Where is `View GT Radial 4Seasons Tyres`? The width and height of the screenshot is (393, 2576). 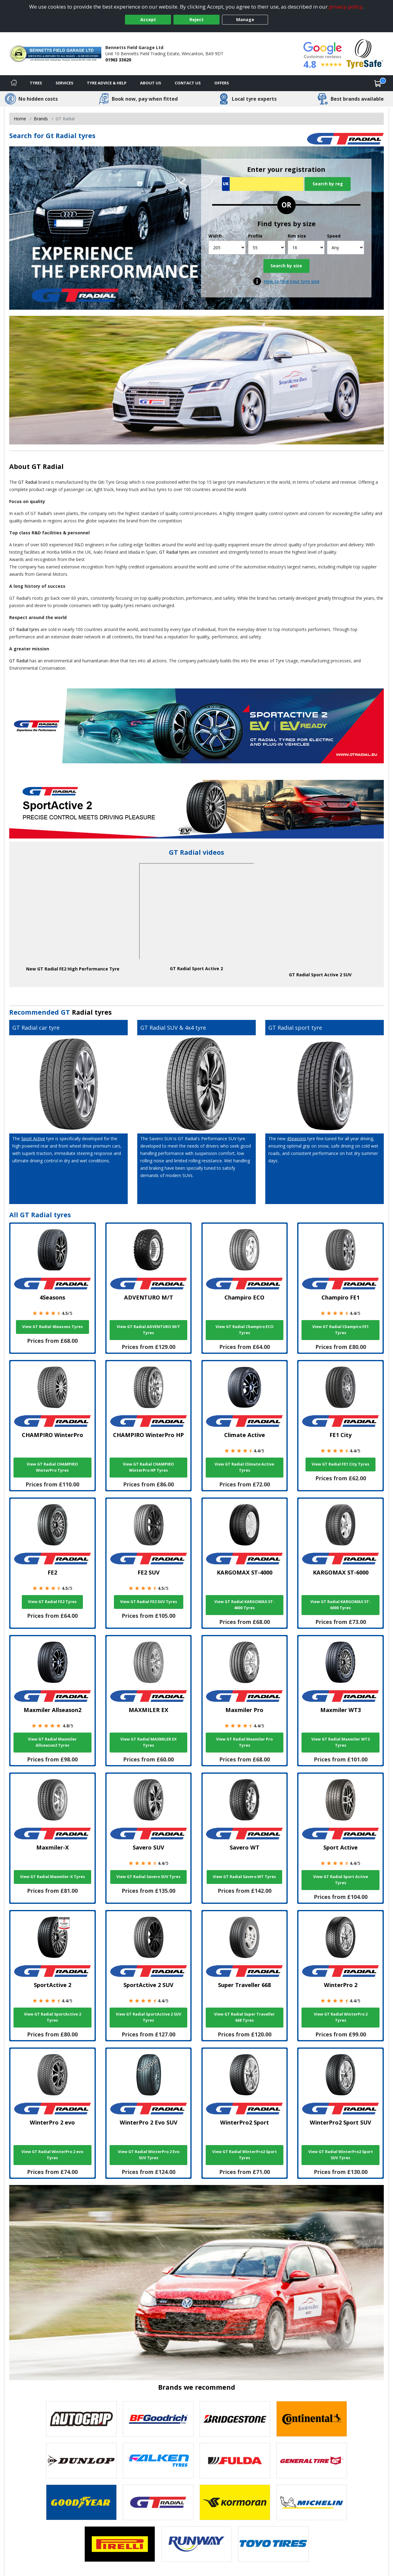 View GT Radial 4Seasons Tyres is located at coordinates (52, 1326).